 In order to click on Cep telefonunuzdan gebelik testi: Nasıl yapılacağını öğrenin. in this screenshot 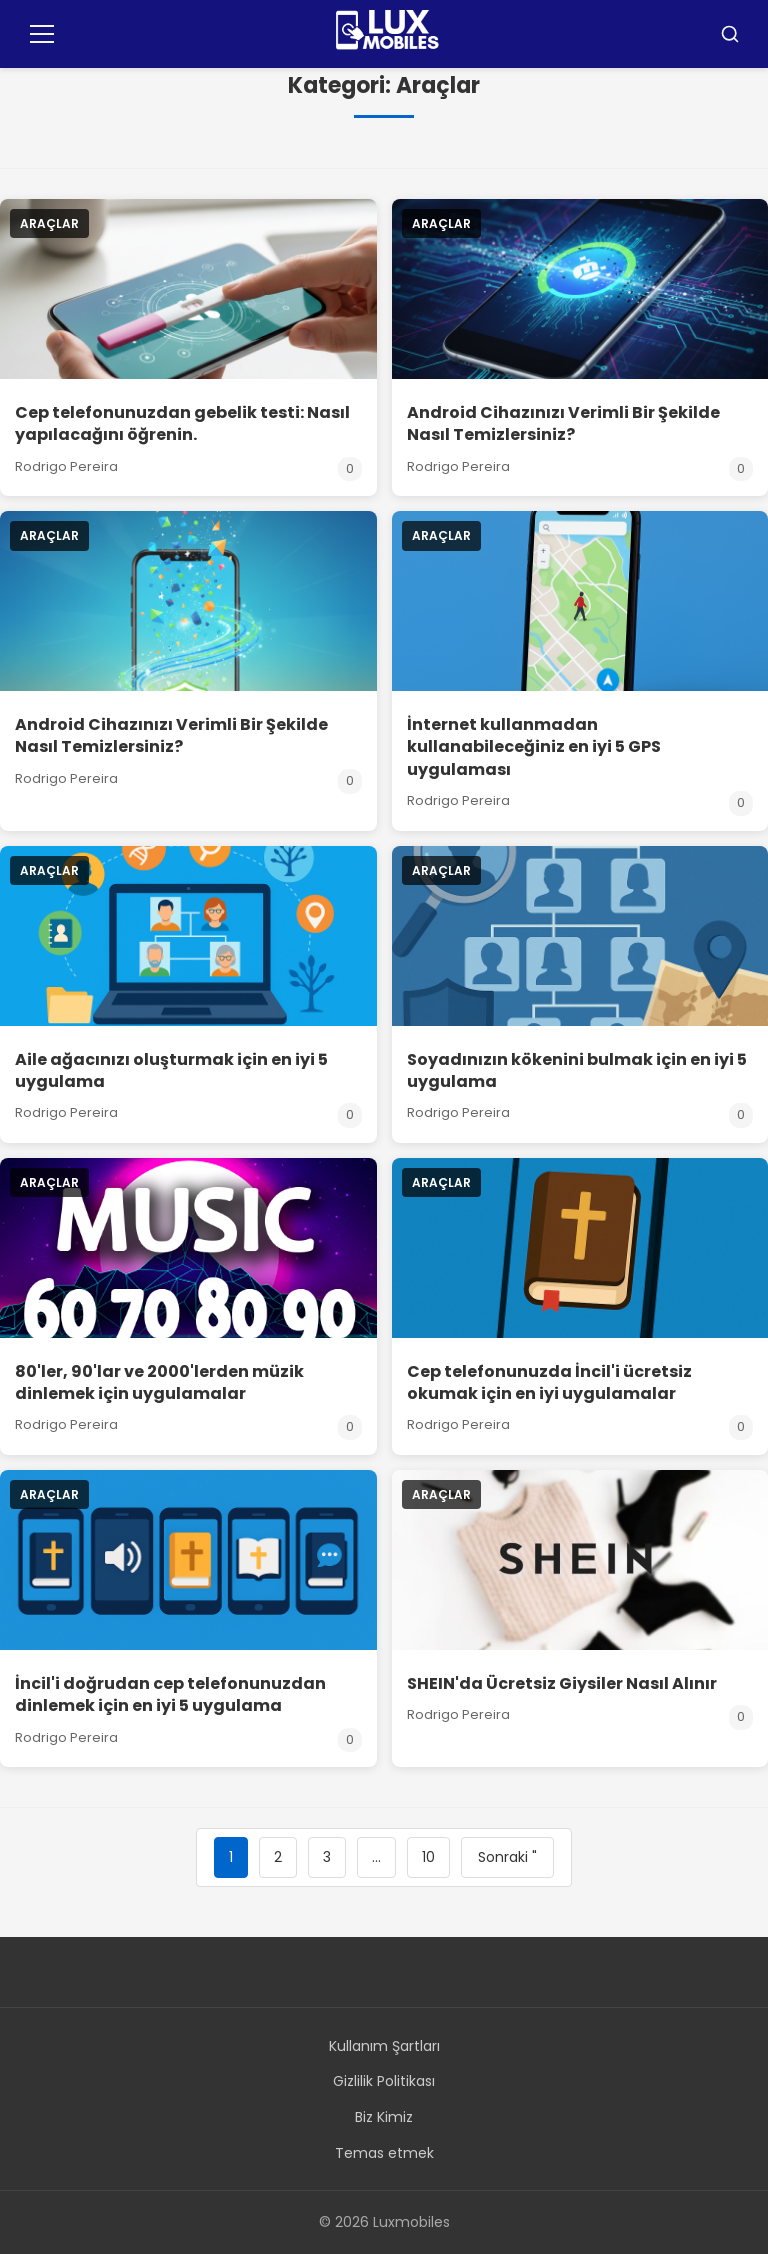, I will do `click(182, 423)`.